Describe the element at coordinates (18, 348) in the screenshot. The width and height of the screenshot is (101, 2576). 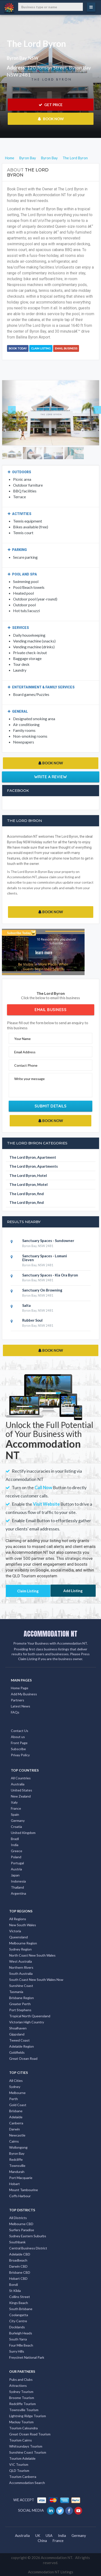
I see `BOOK TODAY` at that location.